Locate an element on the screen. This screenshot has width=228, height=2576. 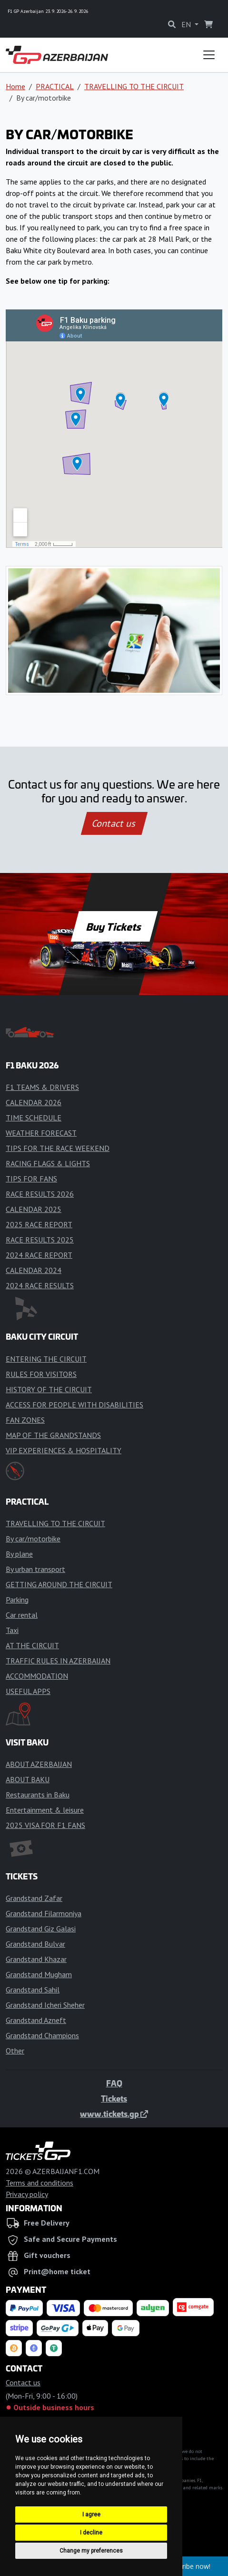
MAP OF THE GRANDSTANDS is located at coordinates (53, 1435).